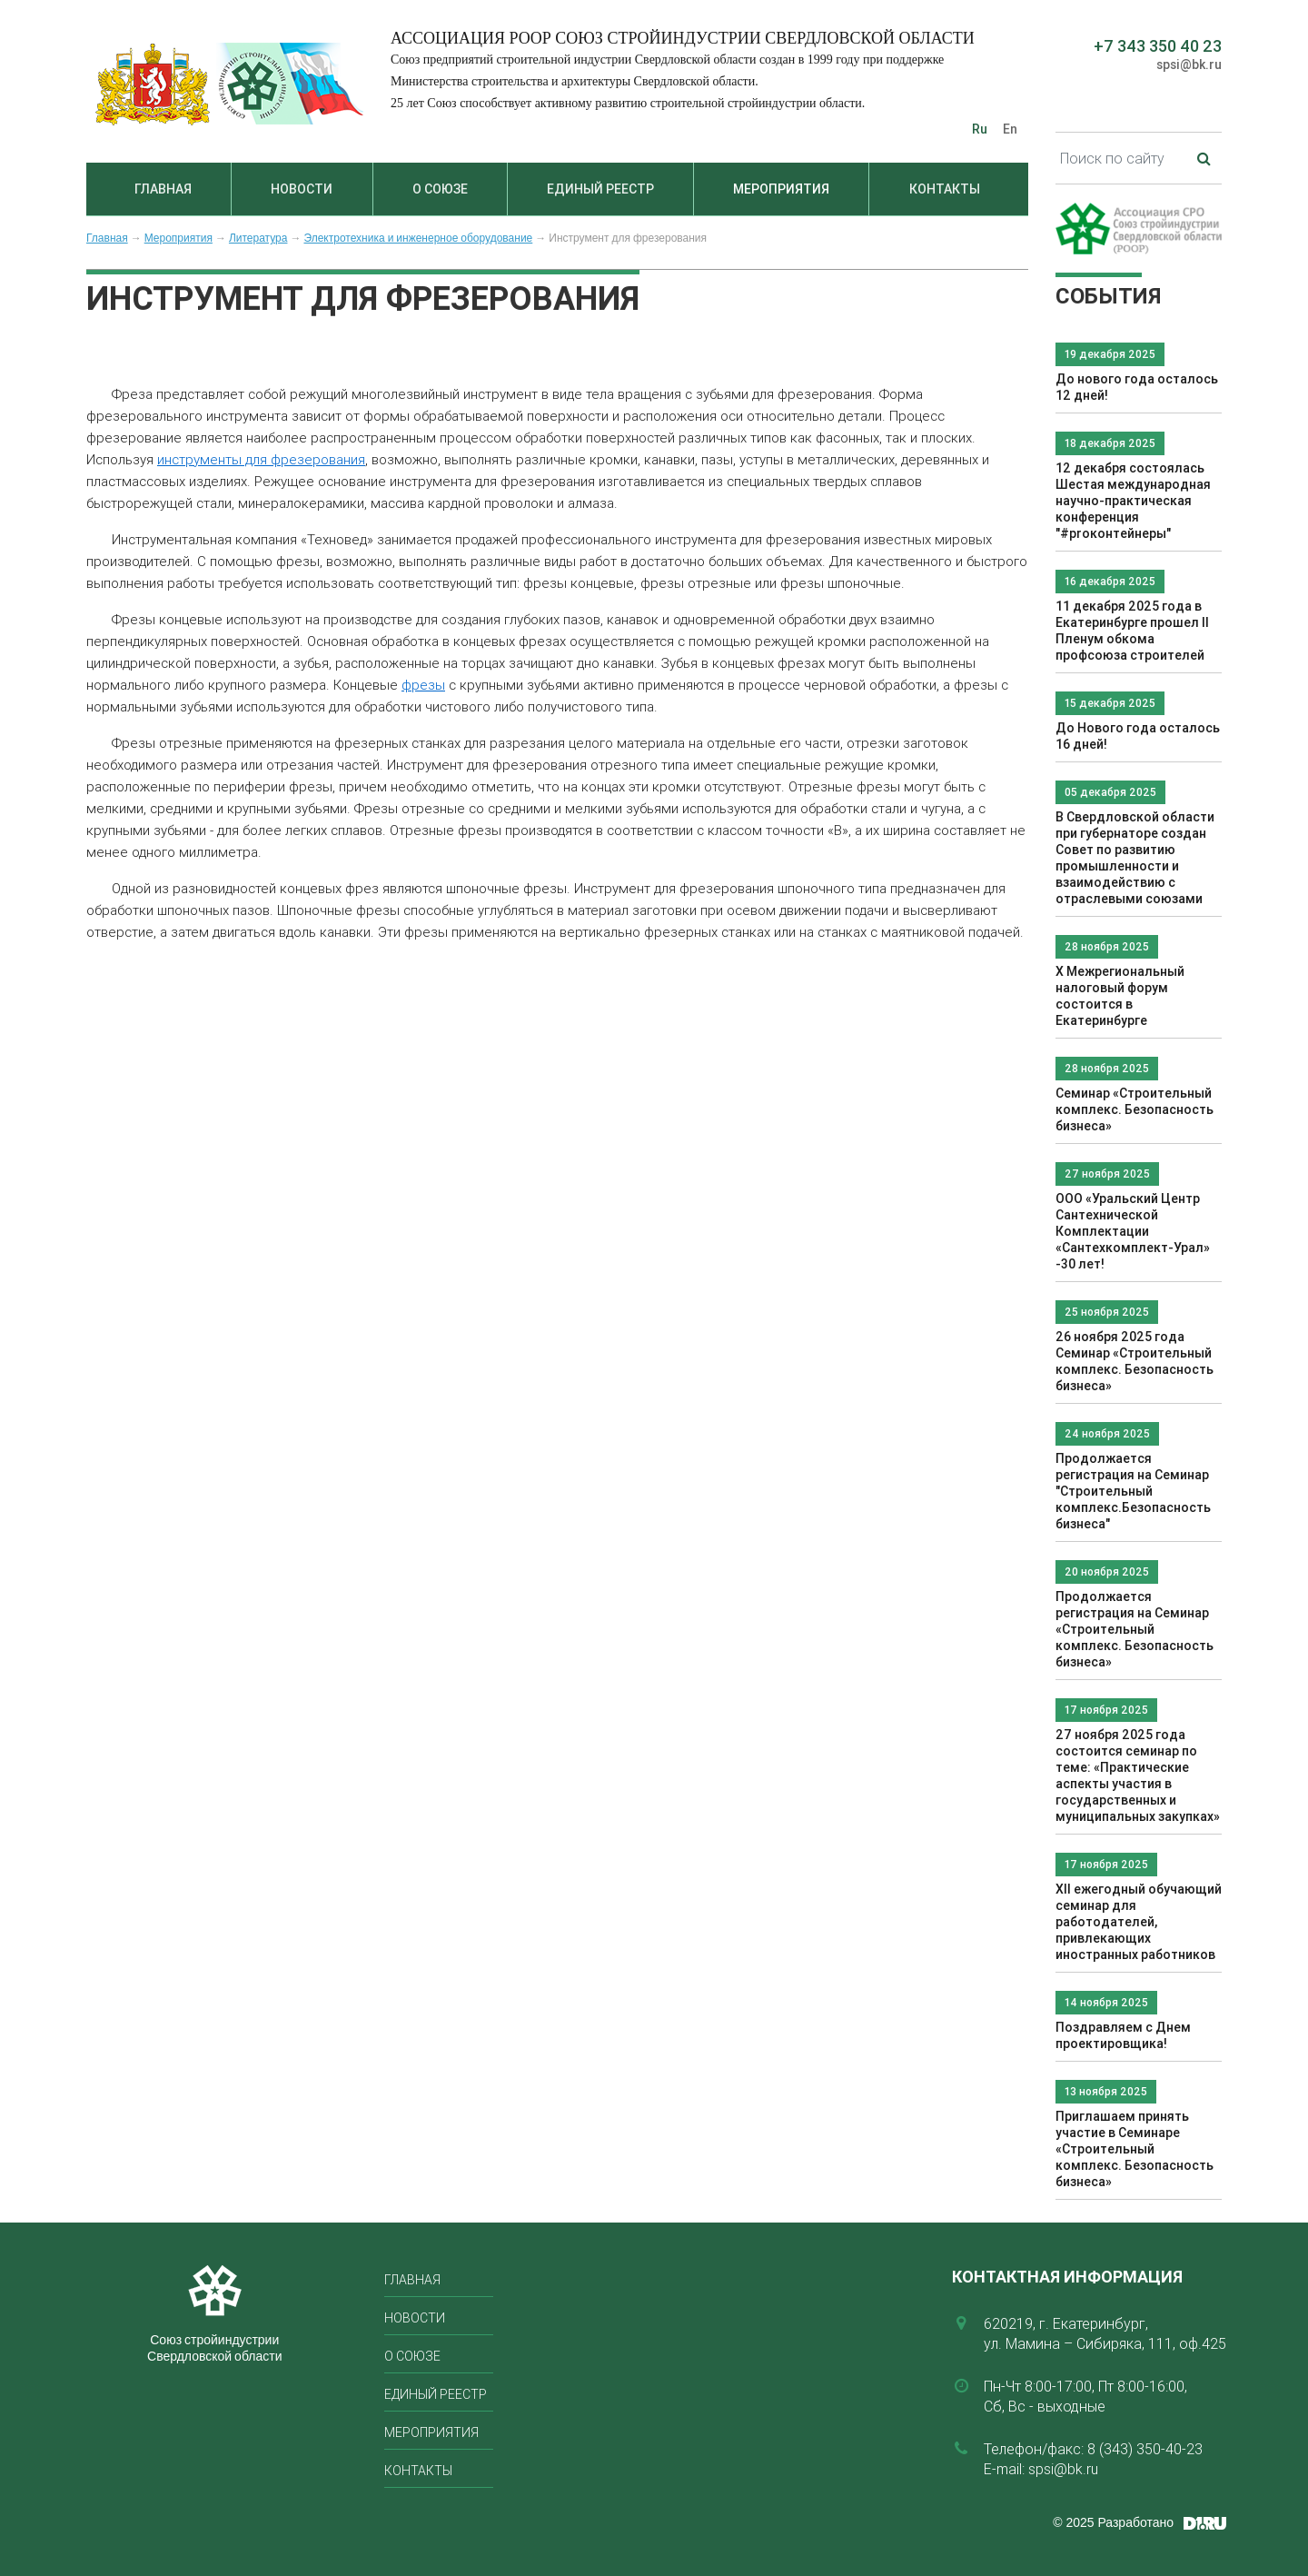 This screenshot has height=2576, width=1308. Describe the element at coordinates (600, 189) in the screenshot. I see `Единый реестр` at that location.